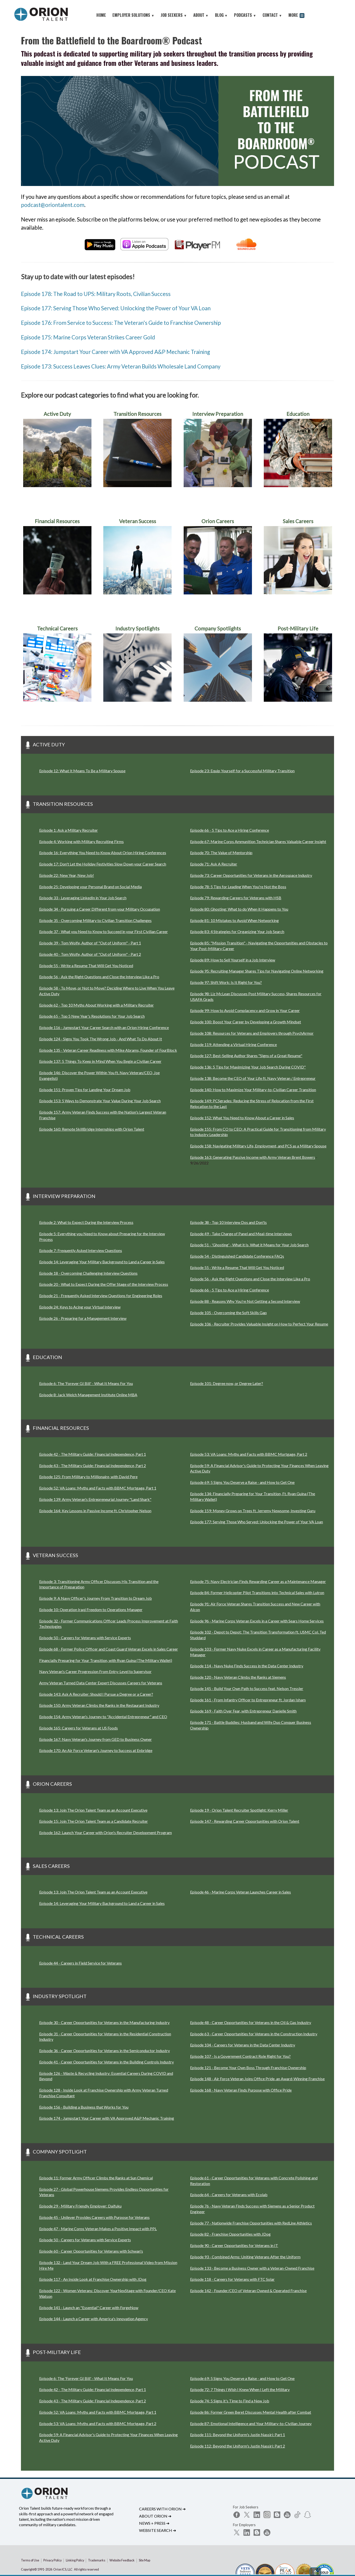 Image resolution: width=355 pixels, height=2576 pixels. What do you see at coordinates (96, 2177) in the screenshot?
I see `Episode 11: Former Army Officer Climbs the Ranks at Sun Chemical` at bounding box center [96, 2177].